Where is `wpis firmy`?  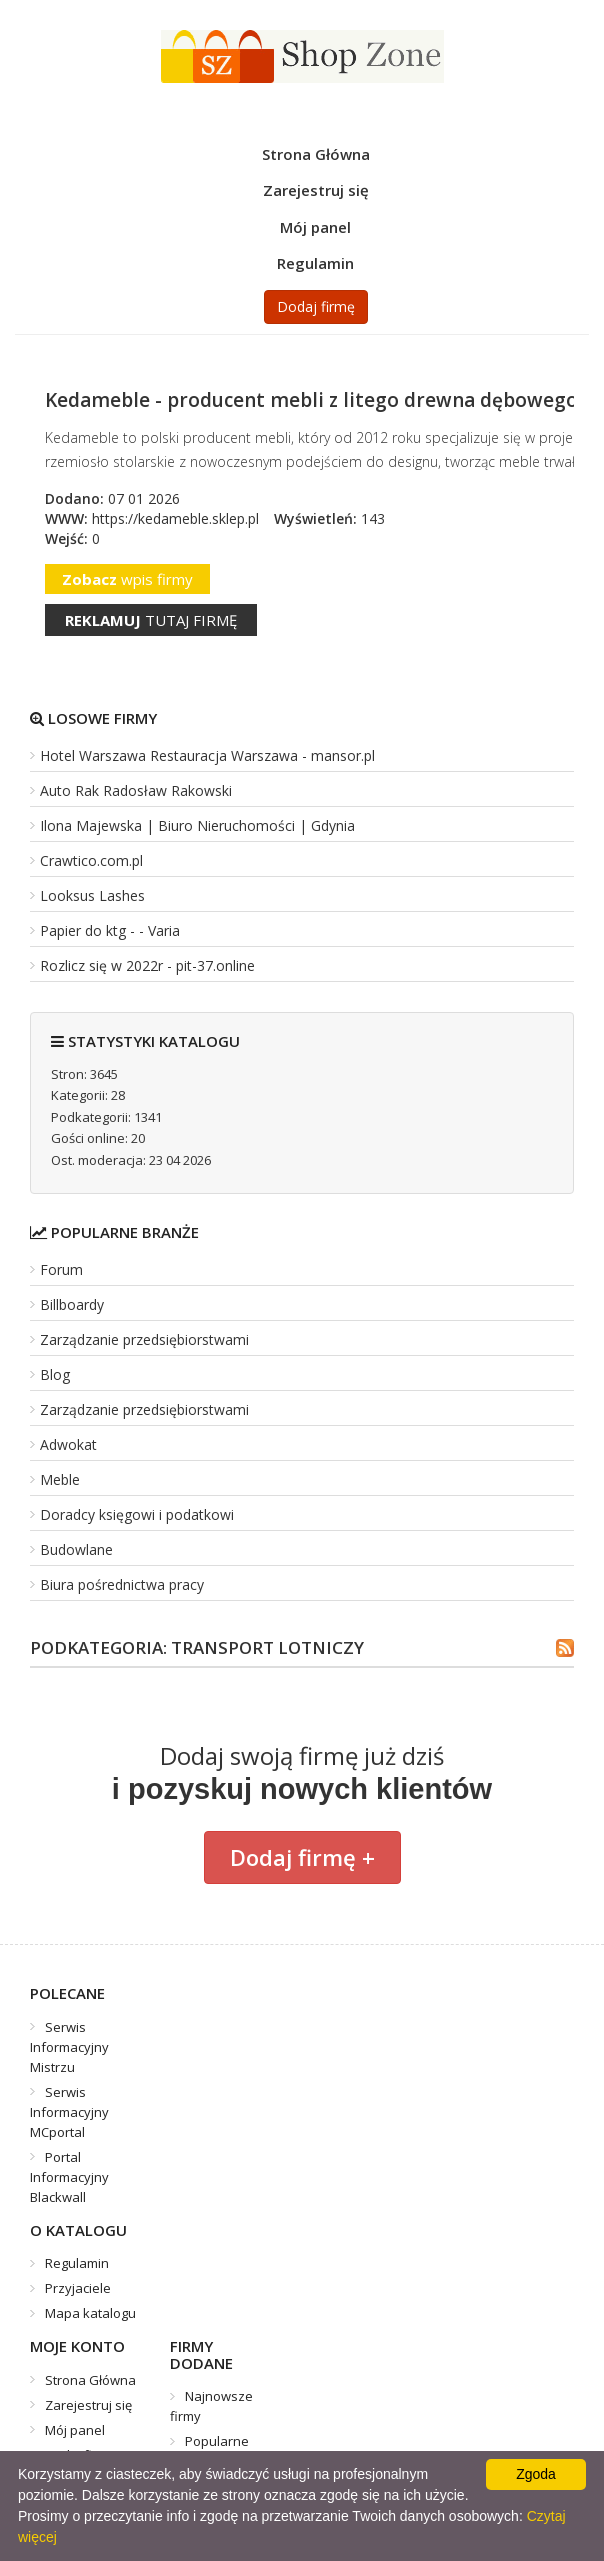 wpis firmy is located at coordinates (127, 579).